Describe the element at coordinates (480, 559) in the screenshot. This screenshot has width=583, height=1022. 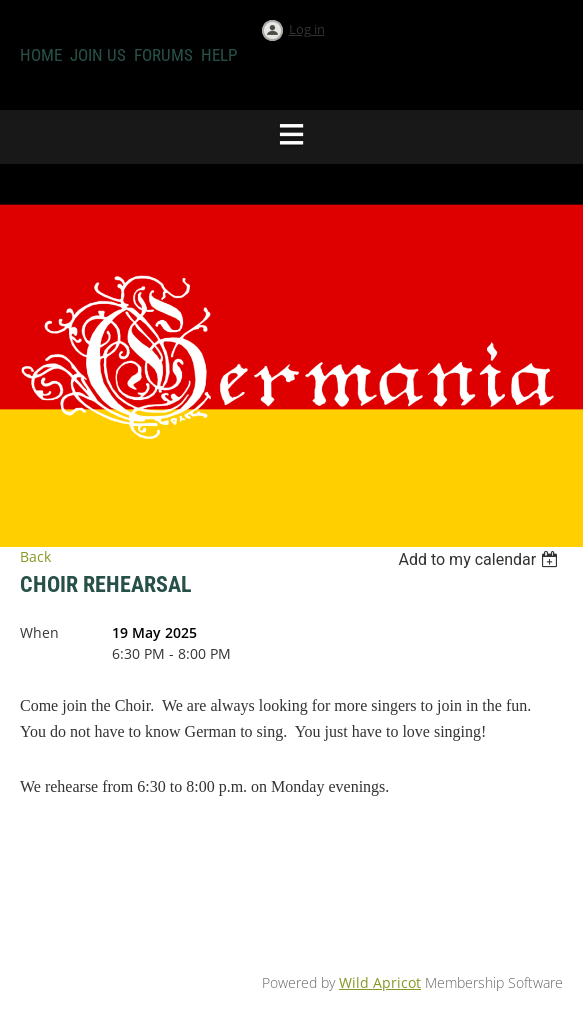
I see `[listbox]` at that location.